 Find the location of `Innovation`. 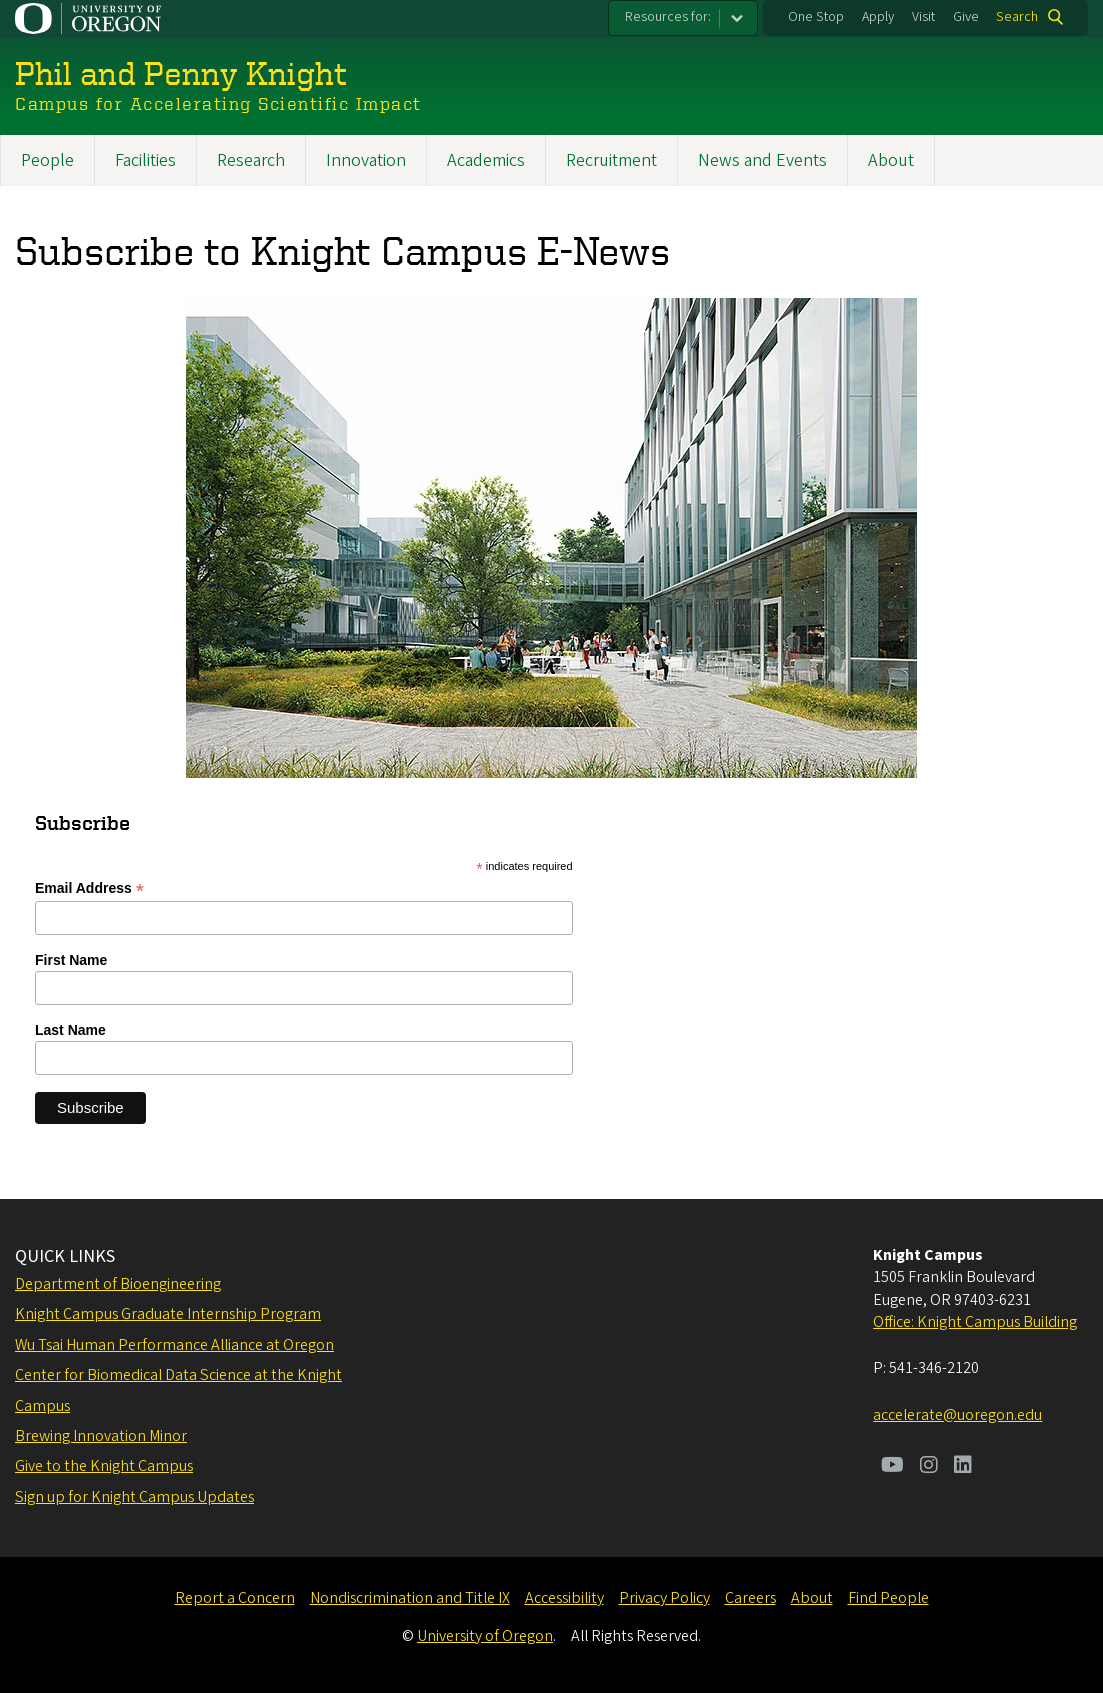

Innovation is located at coordinates (366, 160).